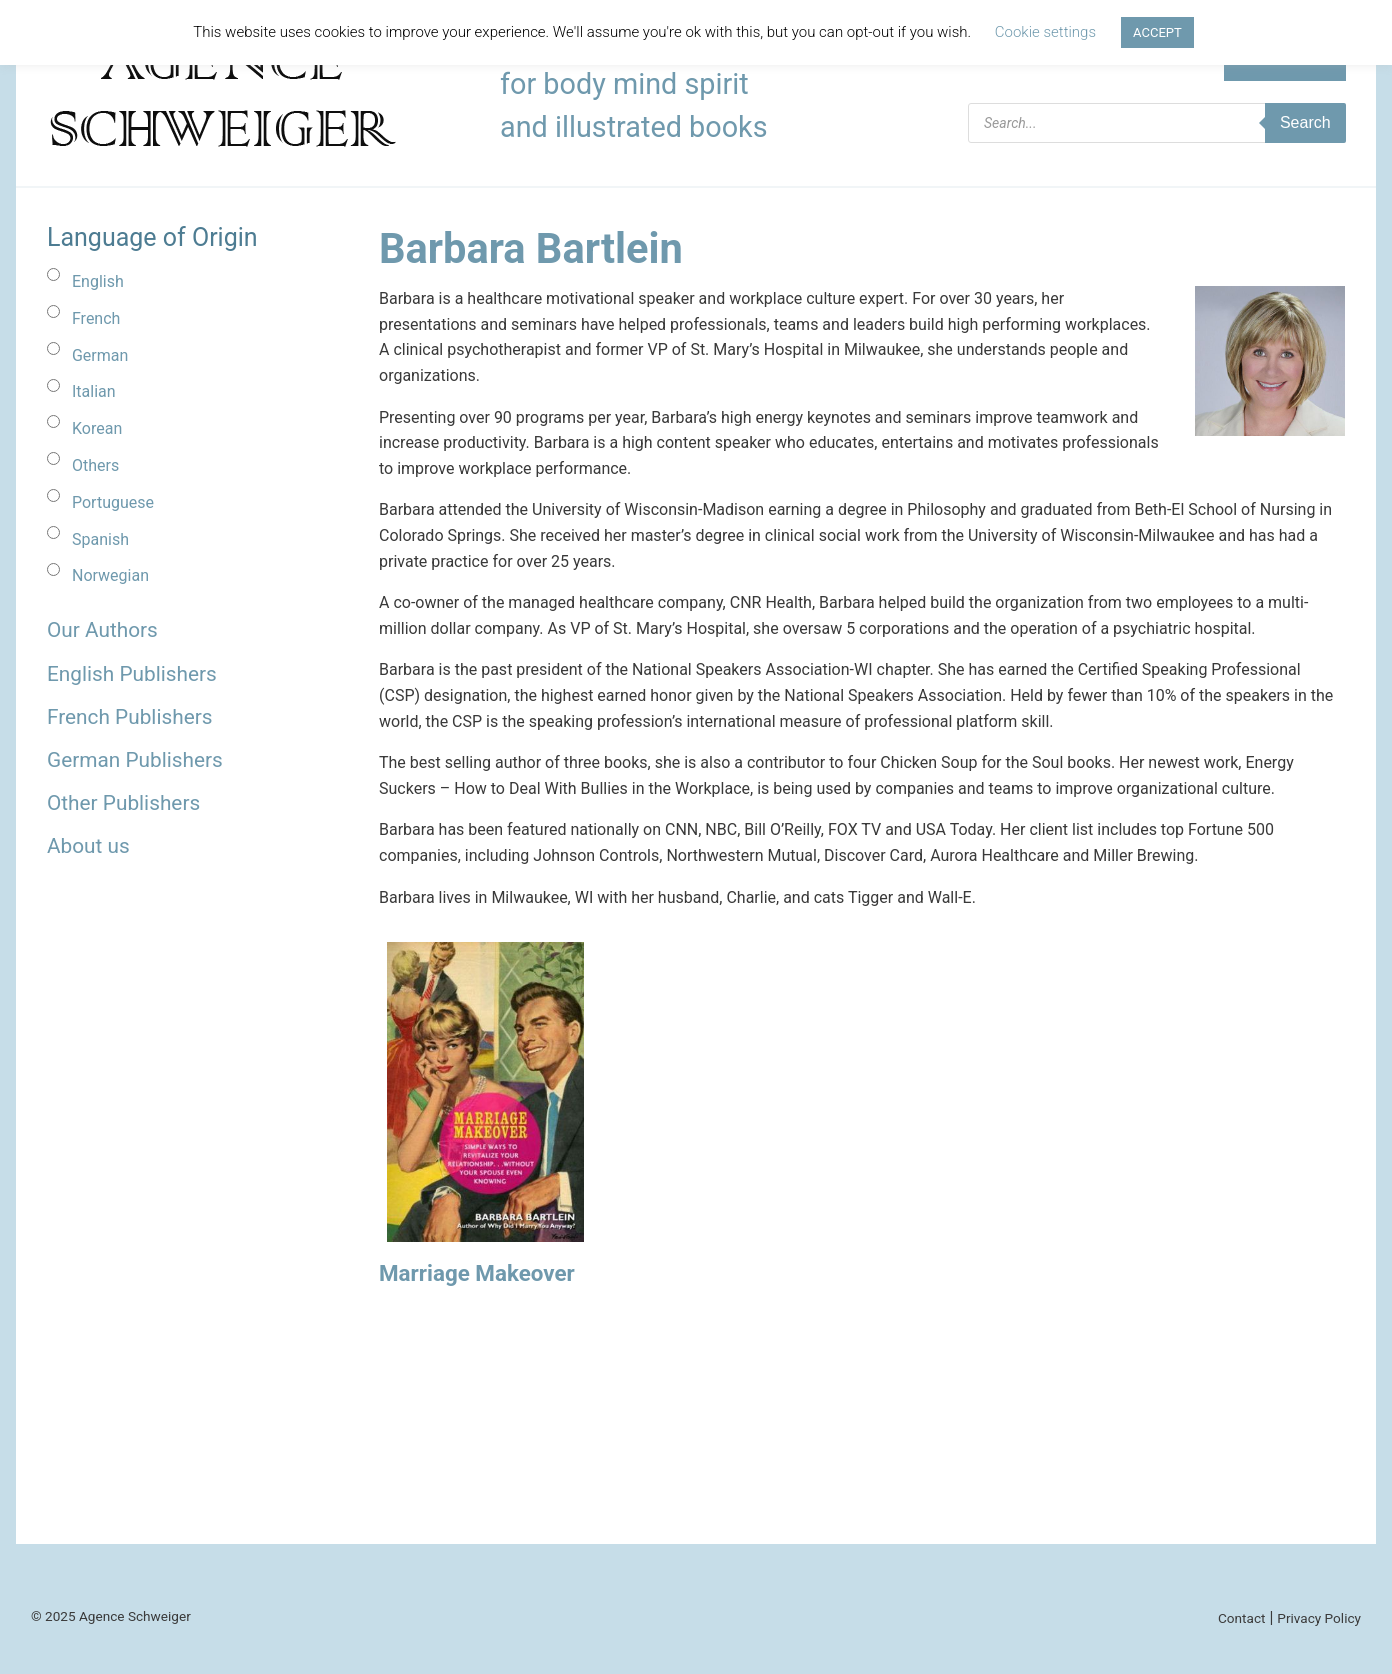 The image size is (1392, 1674). I want to click on Portuguese, so click(113, 502).